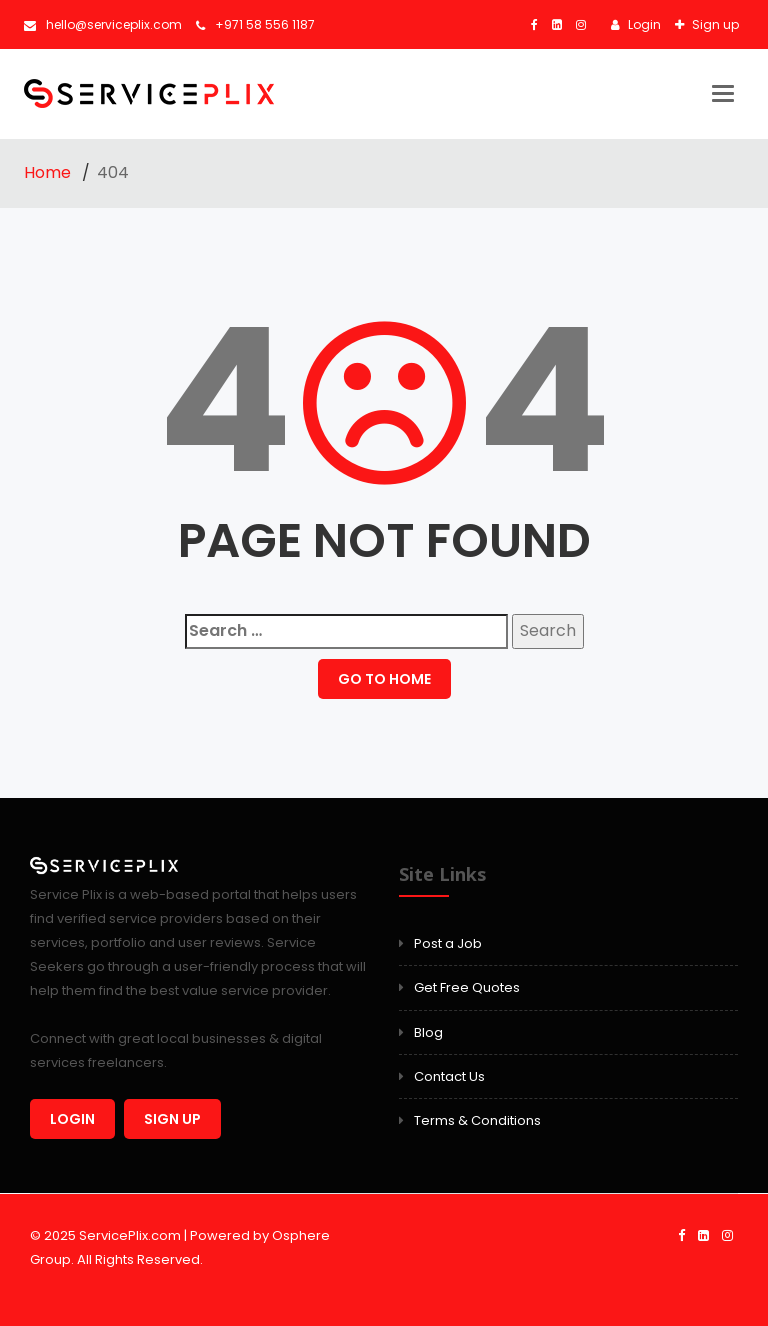 The height and width of the screenshot is (1326, 768). What do you see at coordinates (255, 24) in the screenshot?
I see `+971 58 556 1187` at bounding box center [255, 24].